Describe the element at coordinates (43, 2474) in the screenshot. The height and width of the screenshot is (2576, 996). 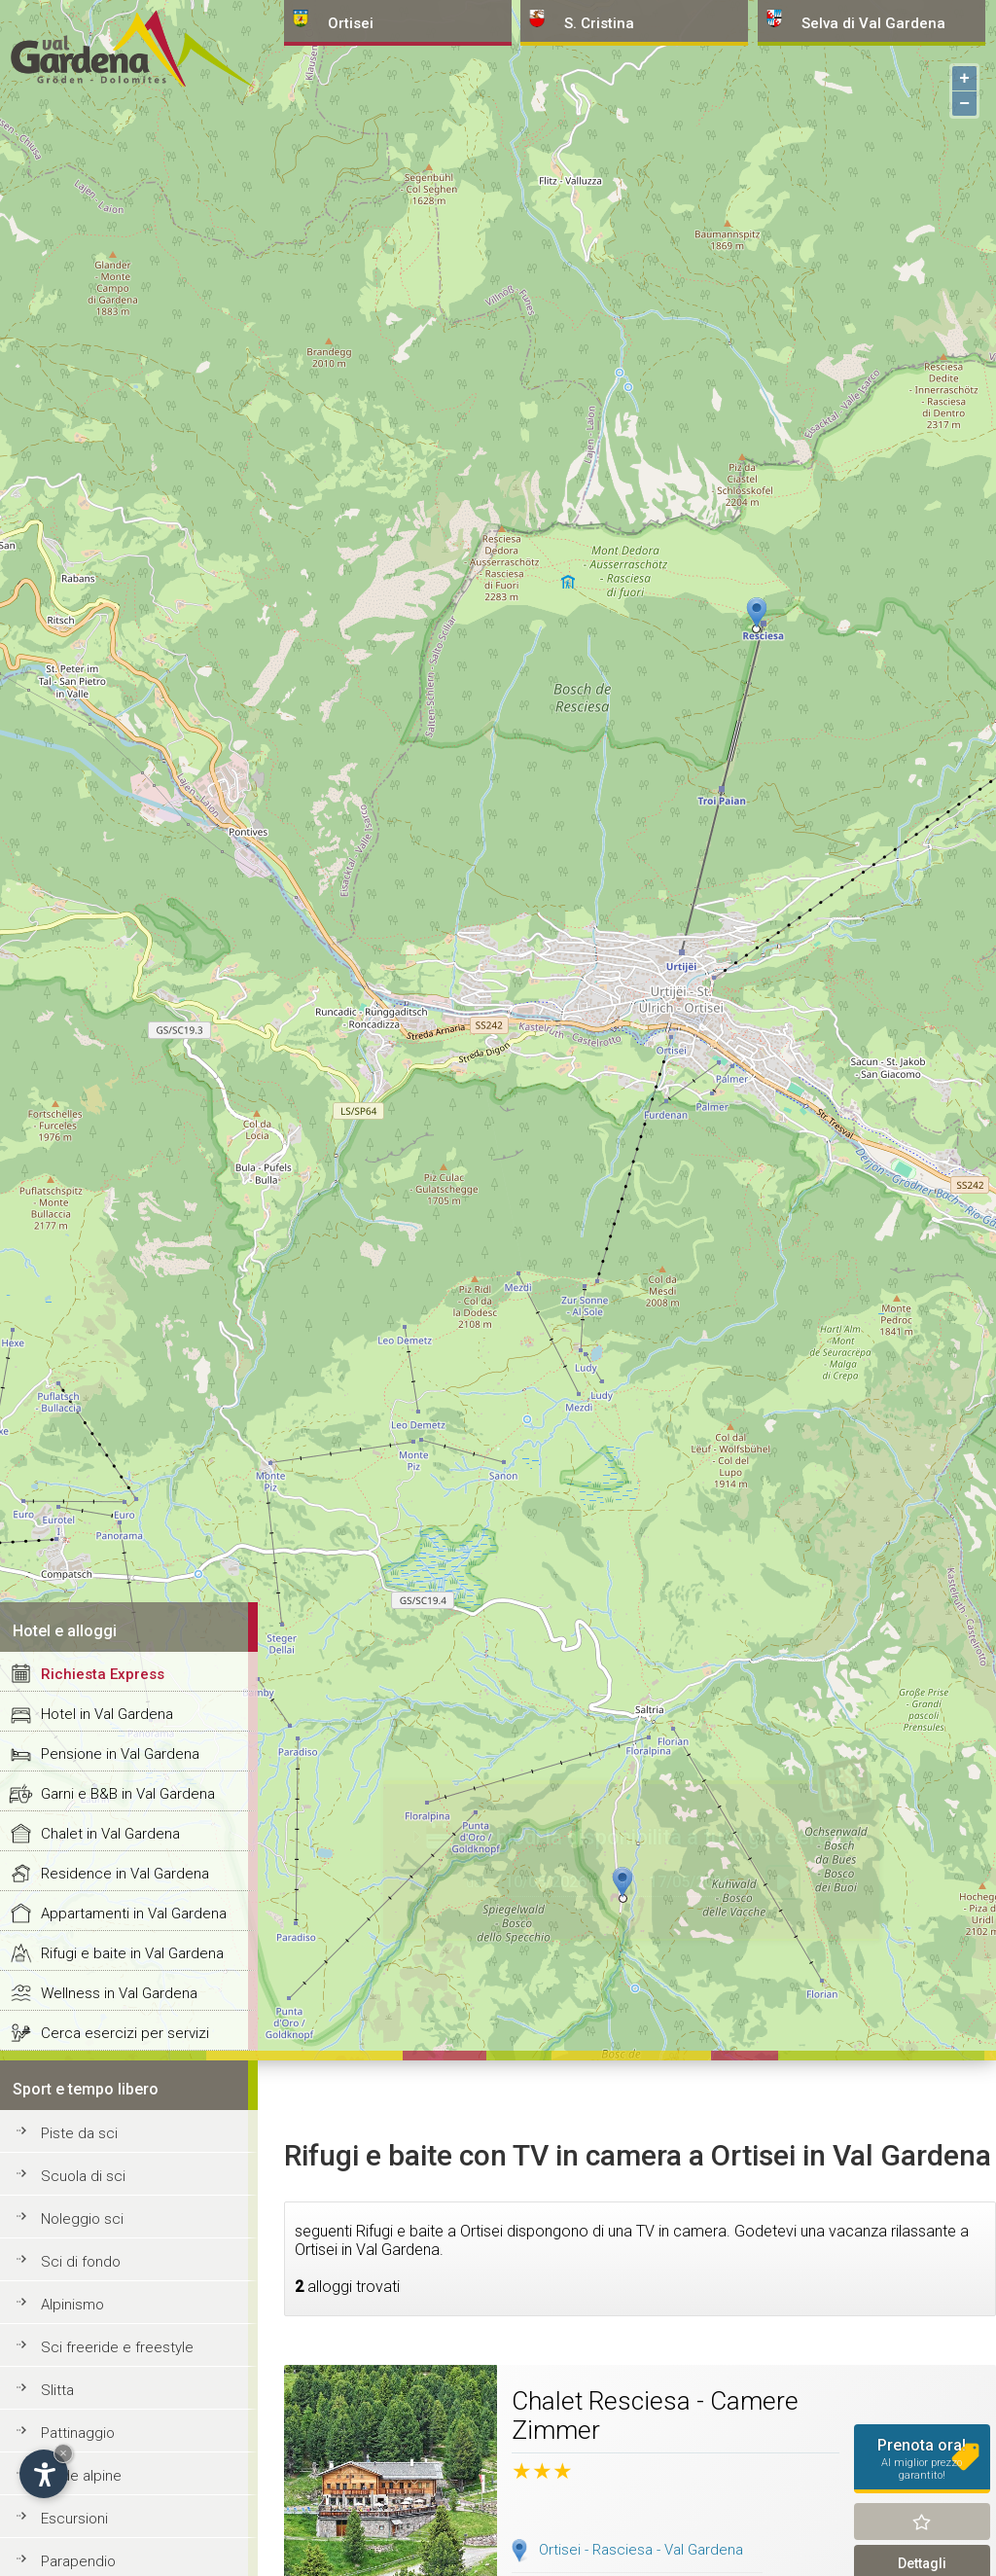
I see `[Apri opzioni accessibilità]` at that location.